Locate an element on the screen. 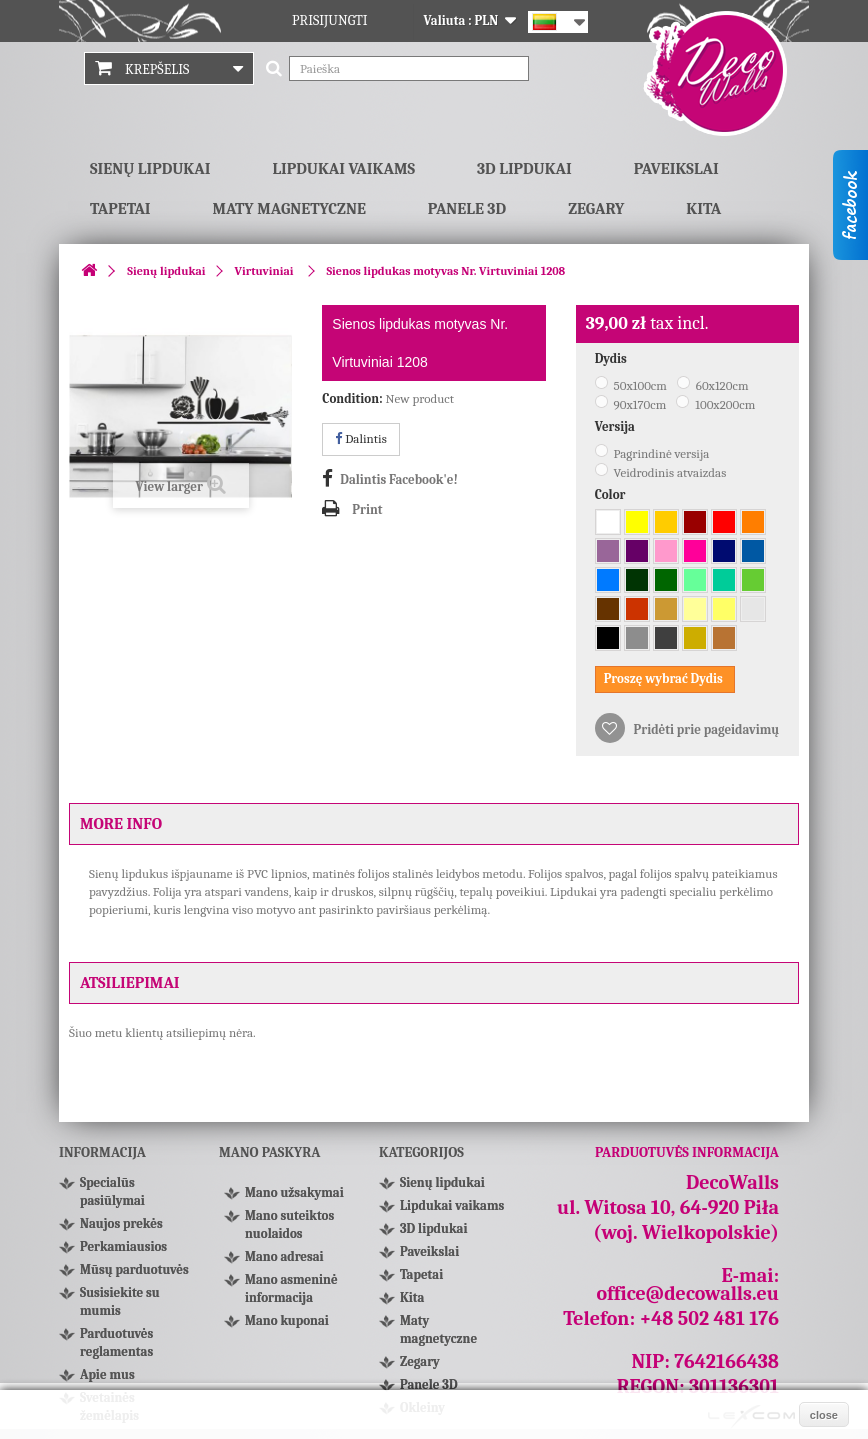 This screenshot has width=868, height=1439. Mano kuponai is located at coordinates (287, 1320).